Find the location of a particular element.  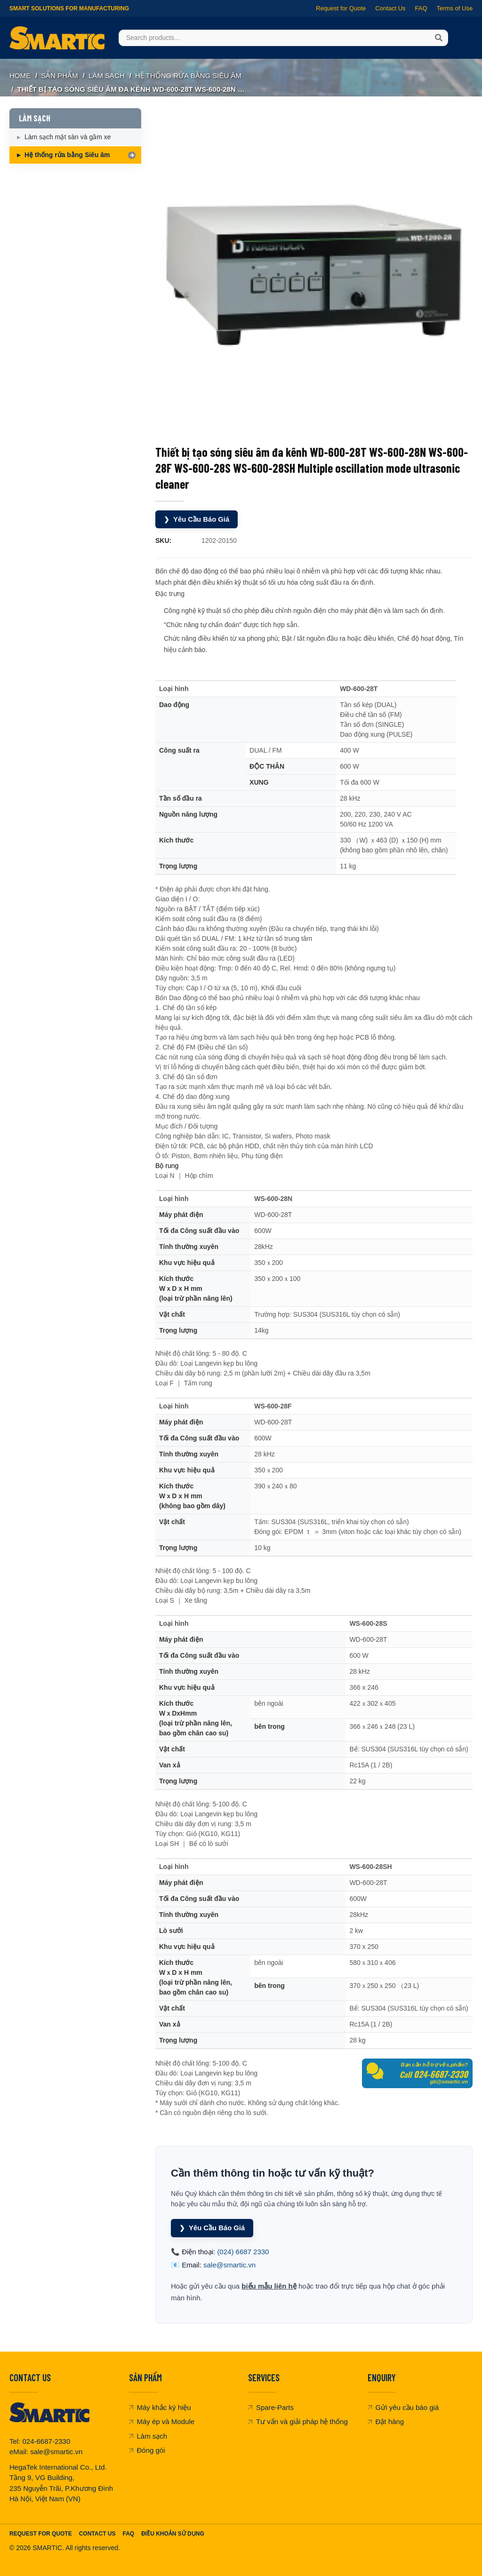

sale@smartic.vn is located at coordinates (229, 2264).